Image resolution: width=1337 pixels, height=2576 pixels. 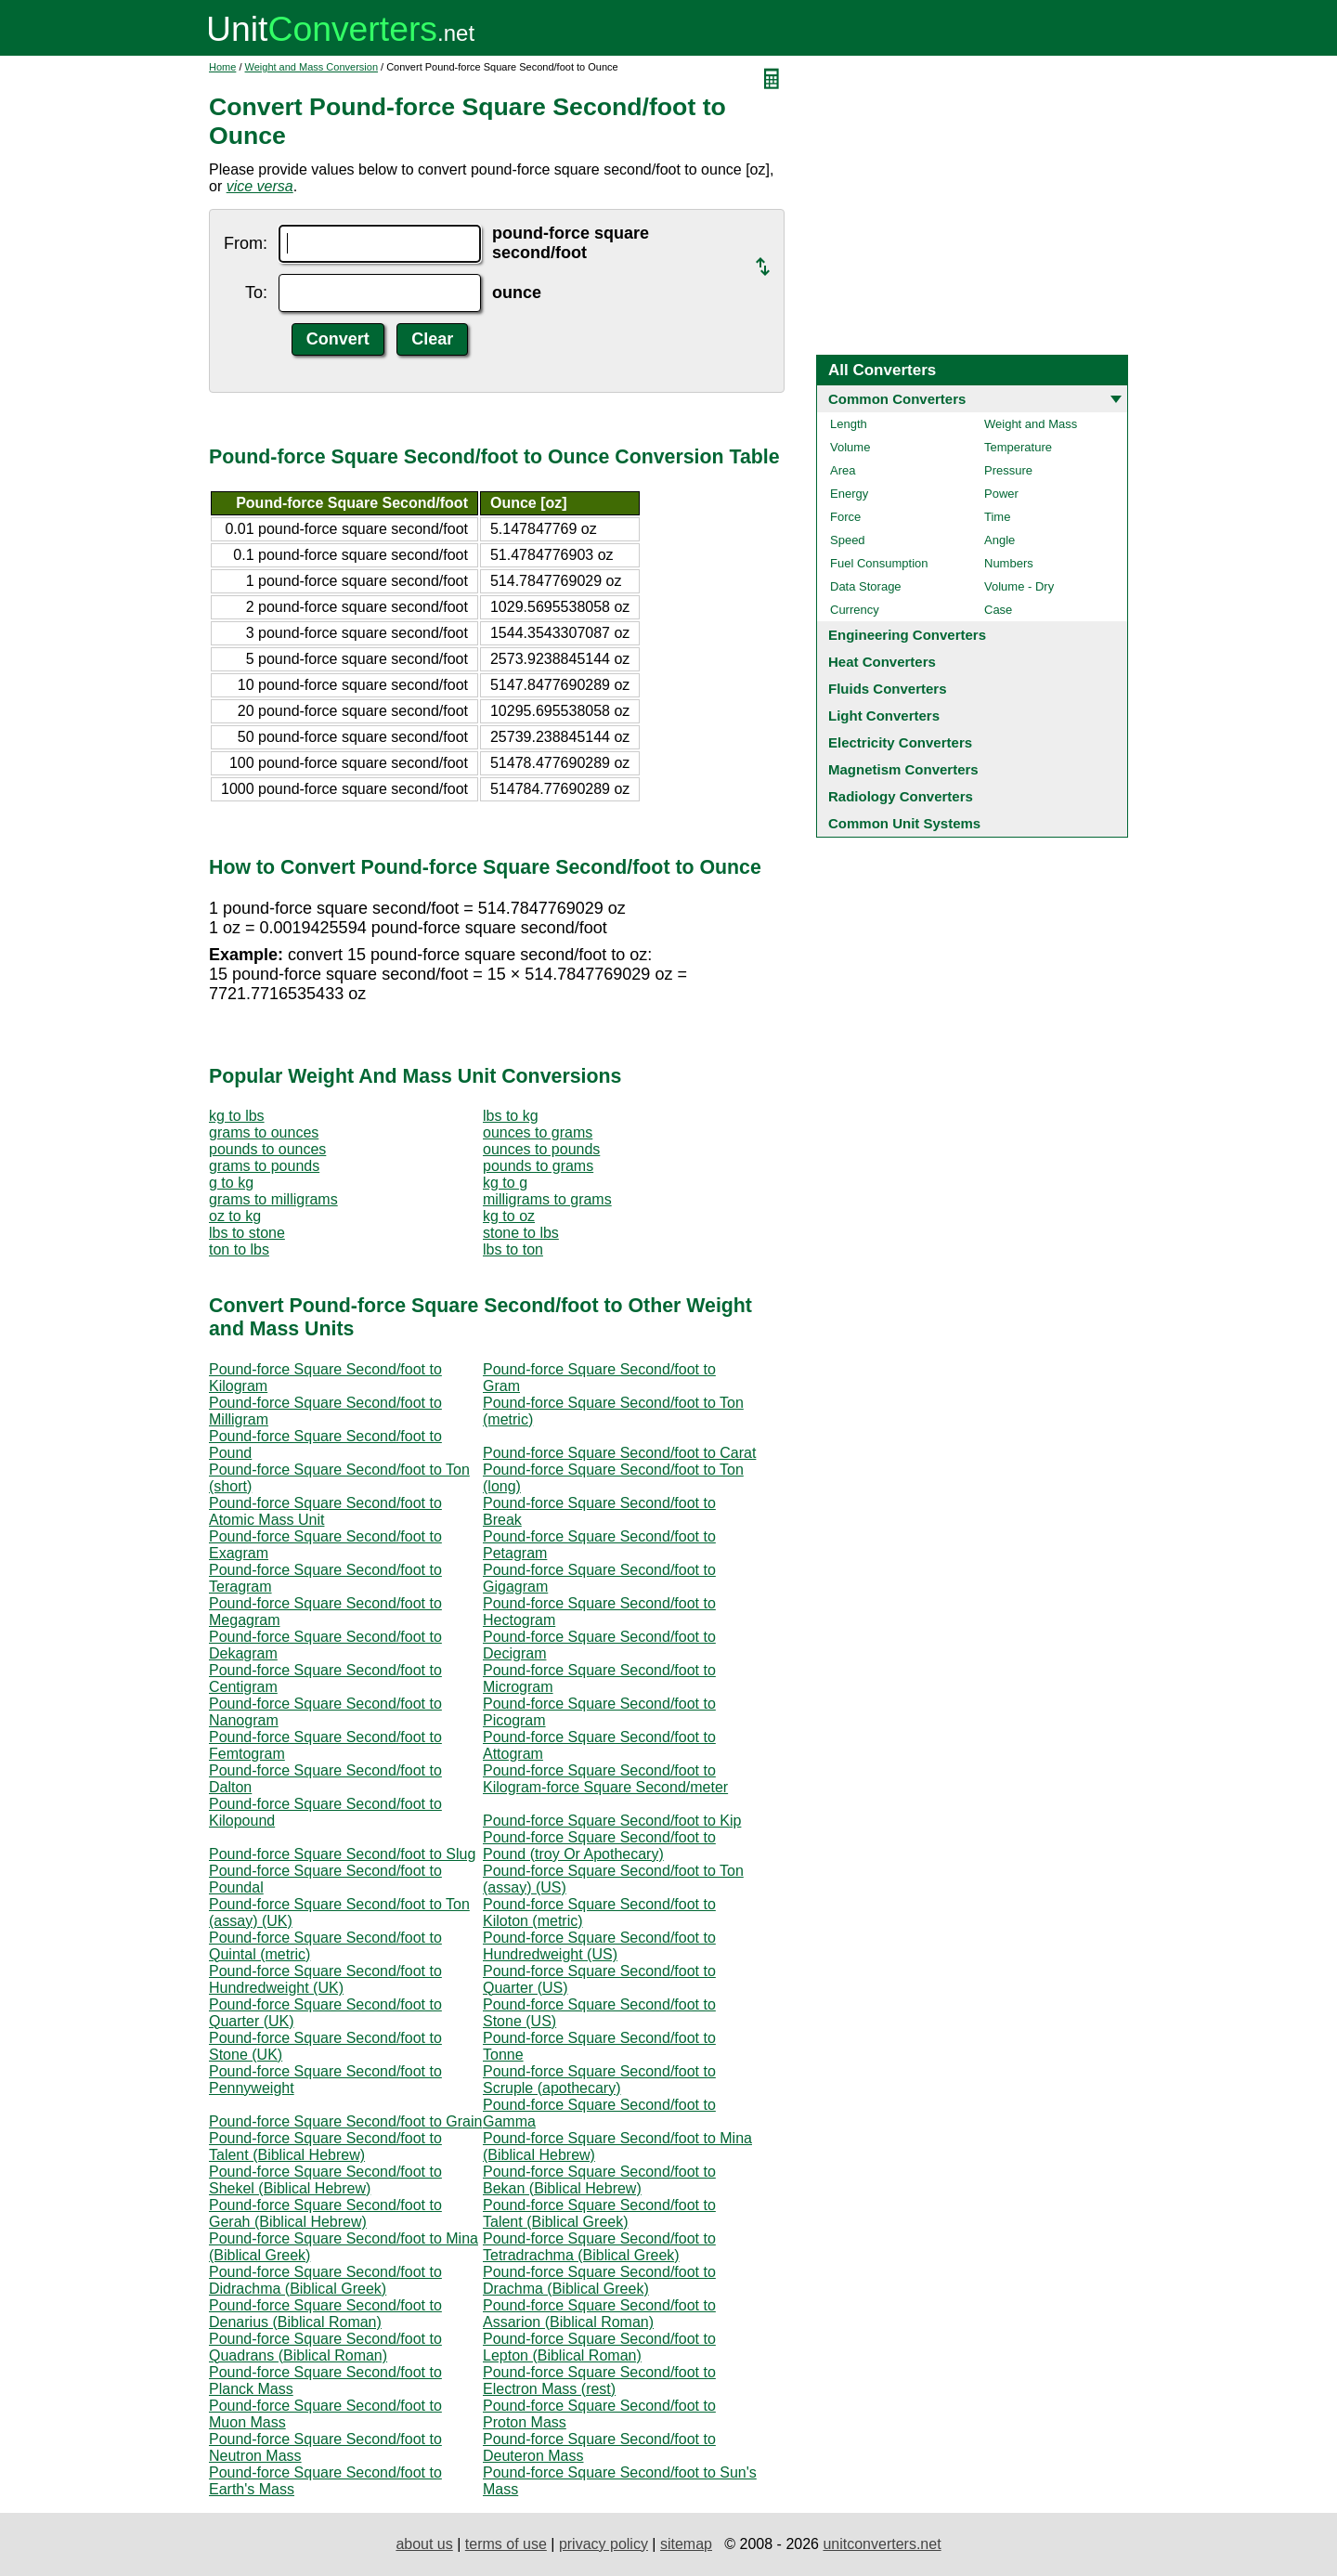 What do you see at coordinates (897, 399) in the screenshot?
I see `Common Converters` at bounding box center [897, 399].